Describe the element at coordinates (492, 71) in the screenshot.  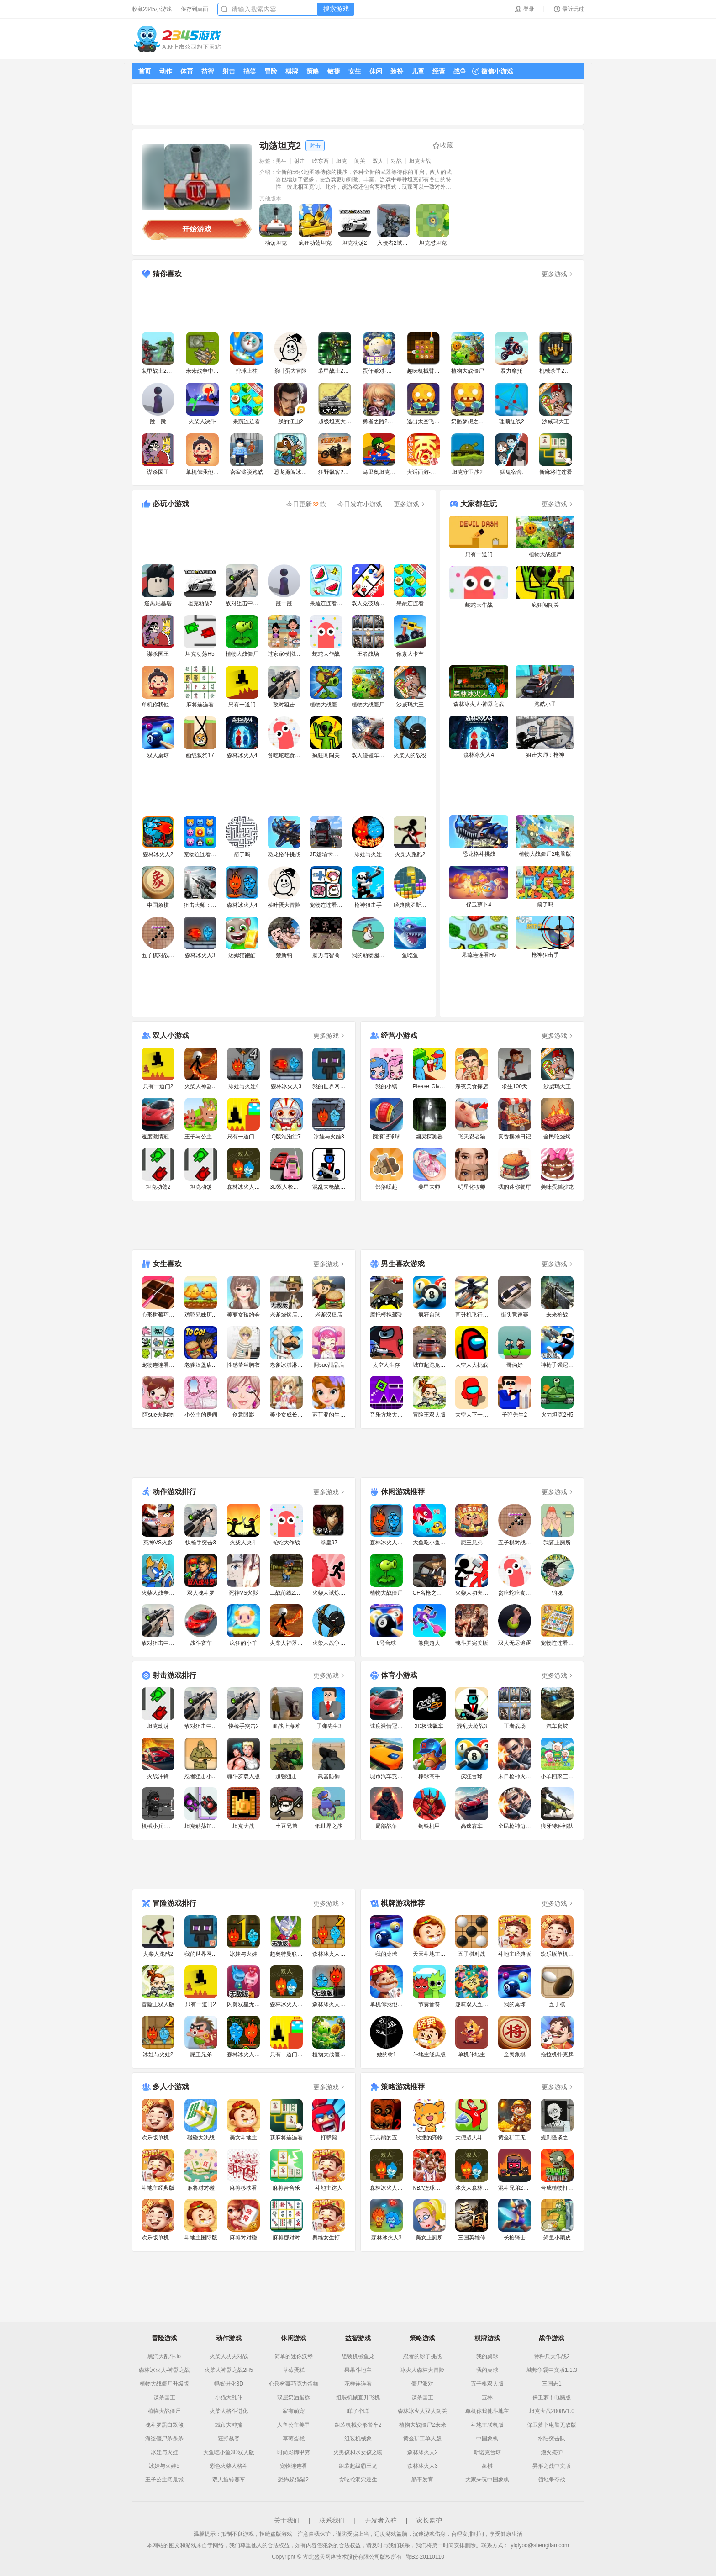
I see `微信小游戏` at that location.